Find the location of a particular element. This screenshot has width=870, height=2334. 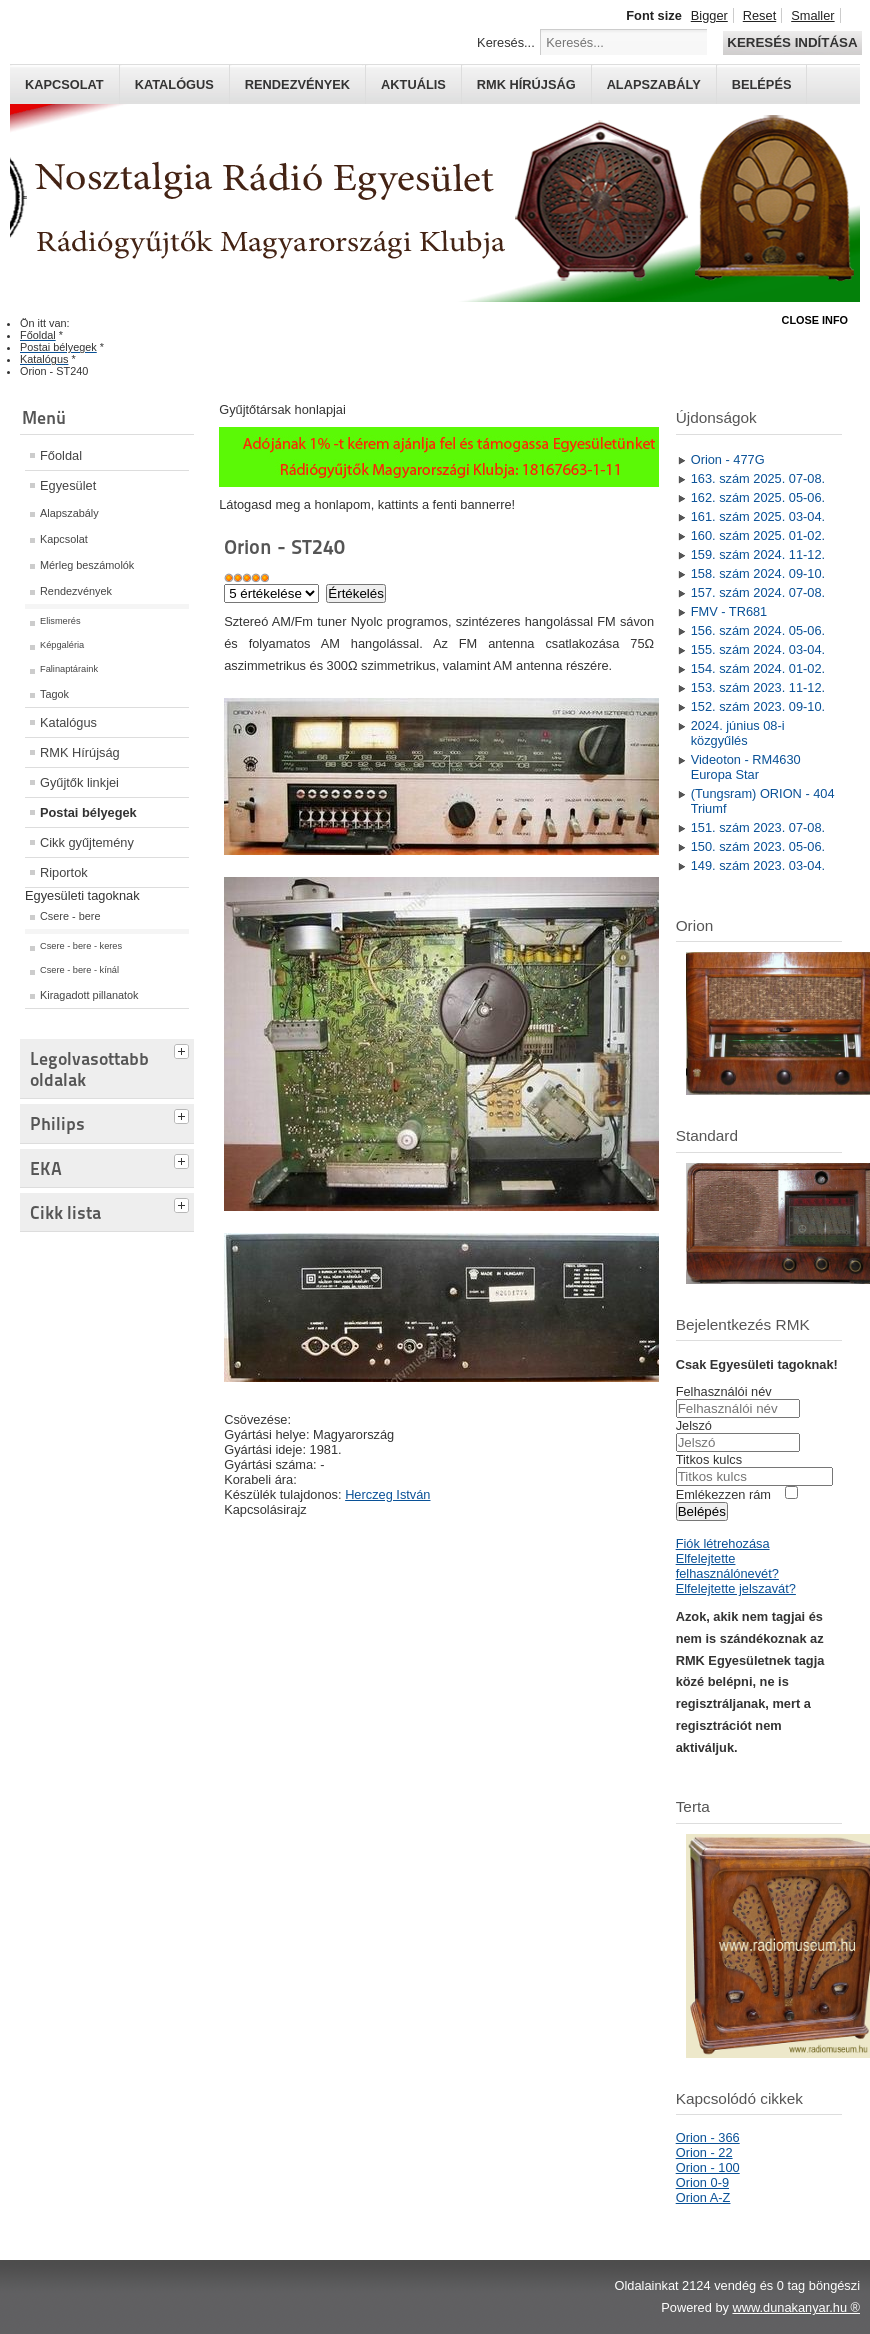

Csere - bere - kínál is located at coordinates (79, 970).